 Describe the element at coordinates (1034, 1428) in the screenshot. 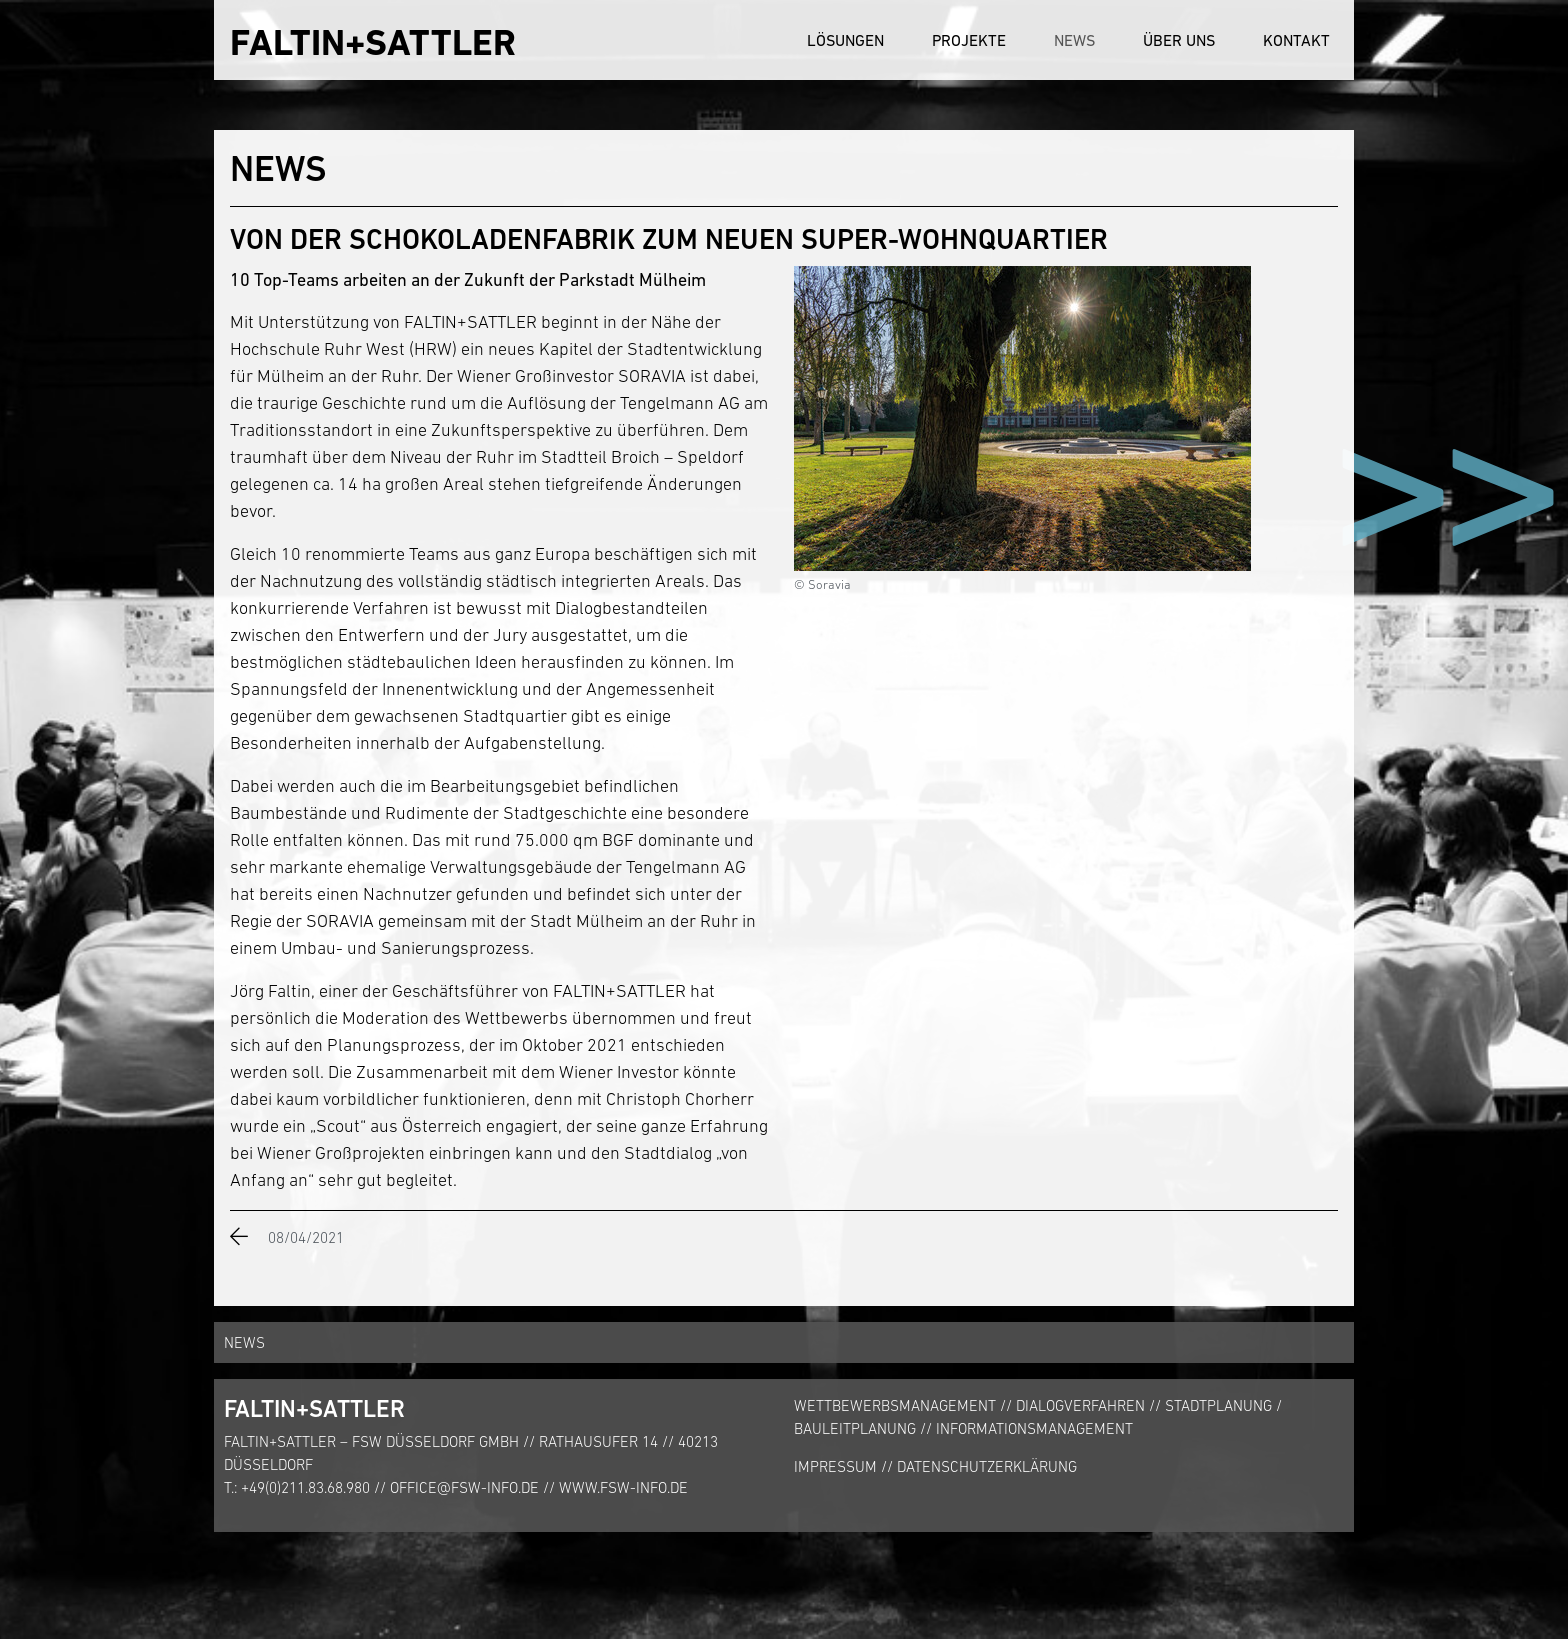

I see `Informationsmanagement` at that location.